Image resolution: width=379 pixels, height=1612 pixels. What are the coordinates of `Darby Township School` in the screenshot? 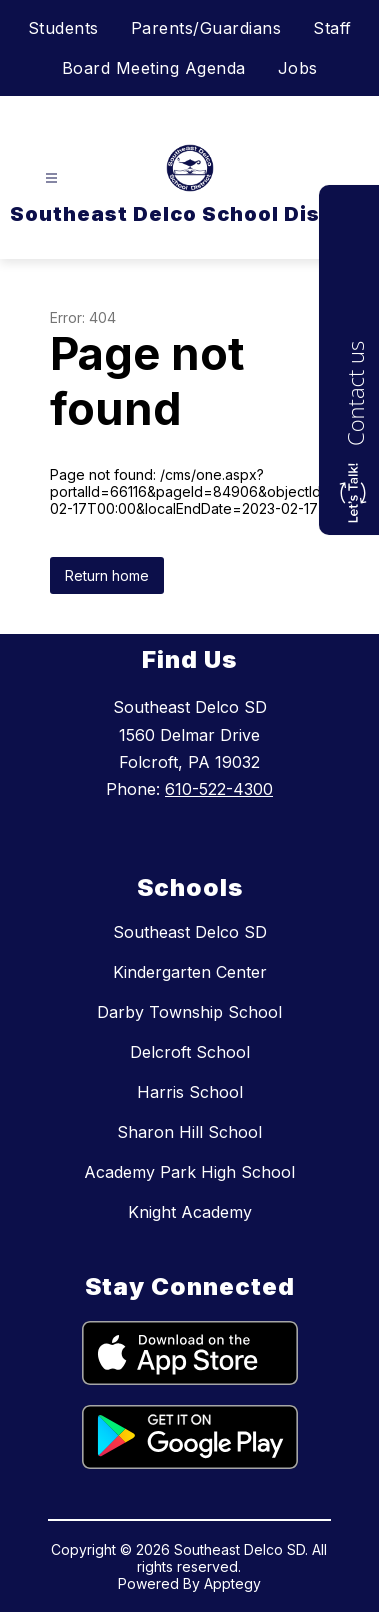 It's located at (189, 1012).